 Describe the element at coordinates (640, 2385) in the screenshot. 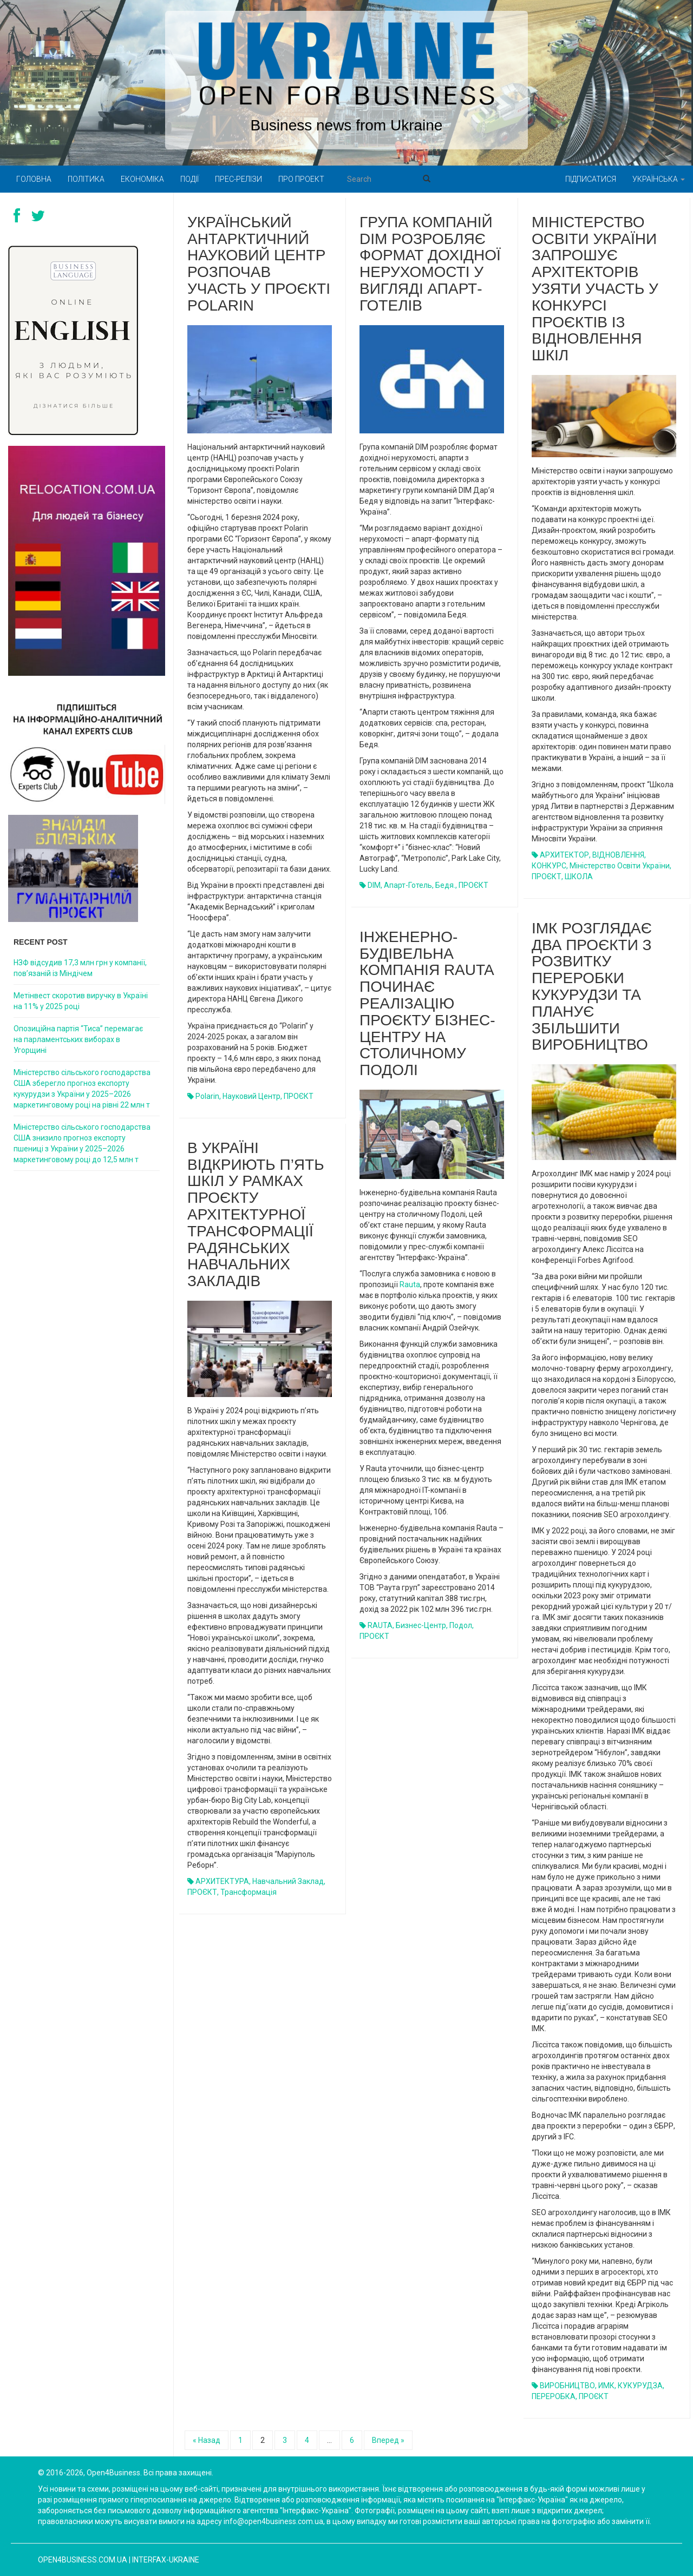

I see `КУКУРУДЗА` at that location.